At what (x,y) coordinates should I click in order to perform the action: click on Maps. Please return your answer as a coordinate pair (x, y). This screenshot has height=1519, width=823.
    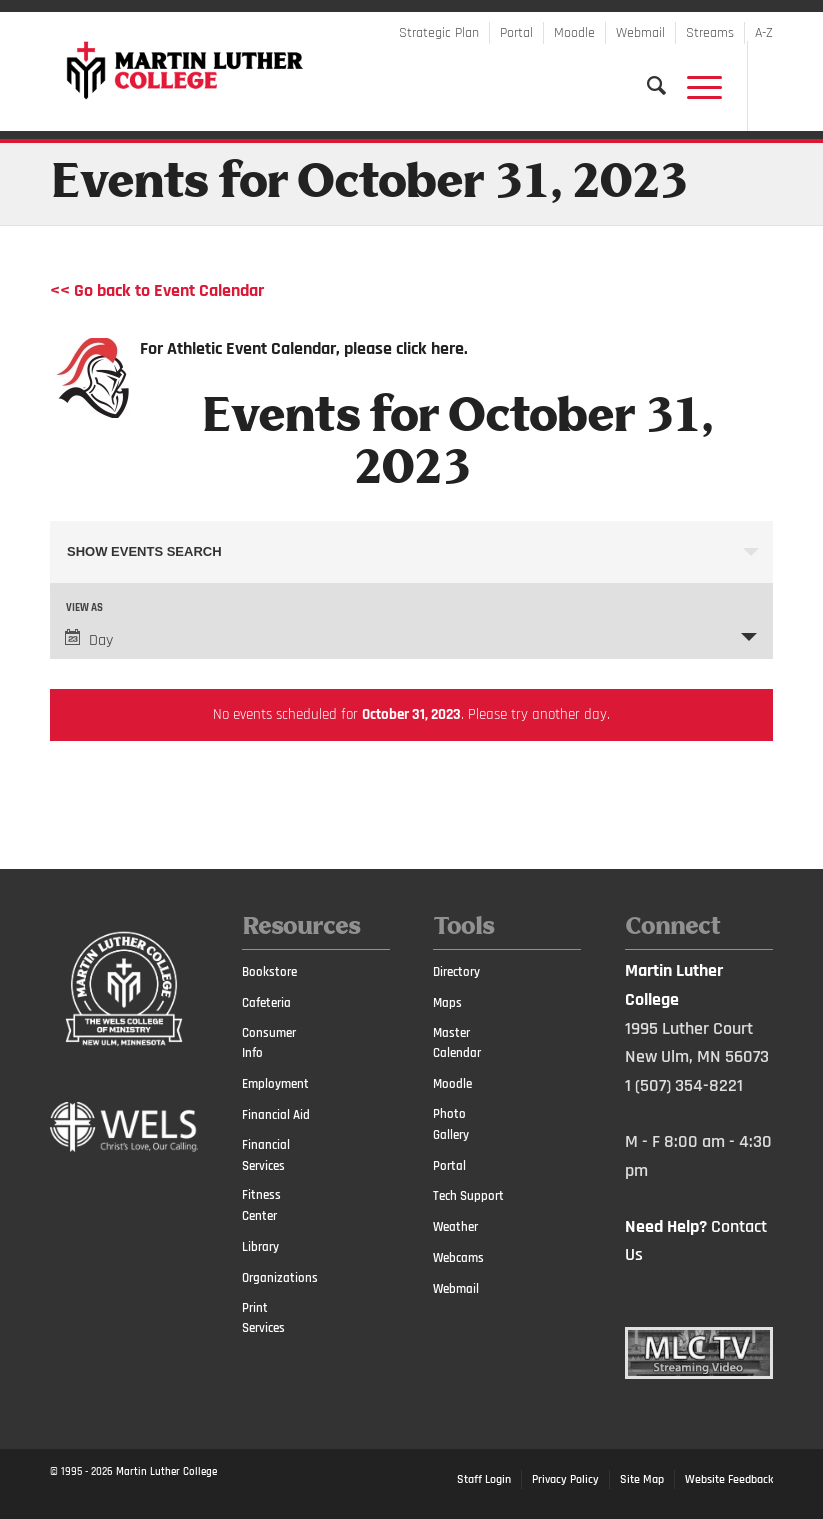
    Looking at the image, I should click on (447, 1003).